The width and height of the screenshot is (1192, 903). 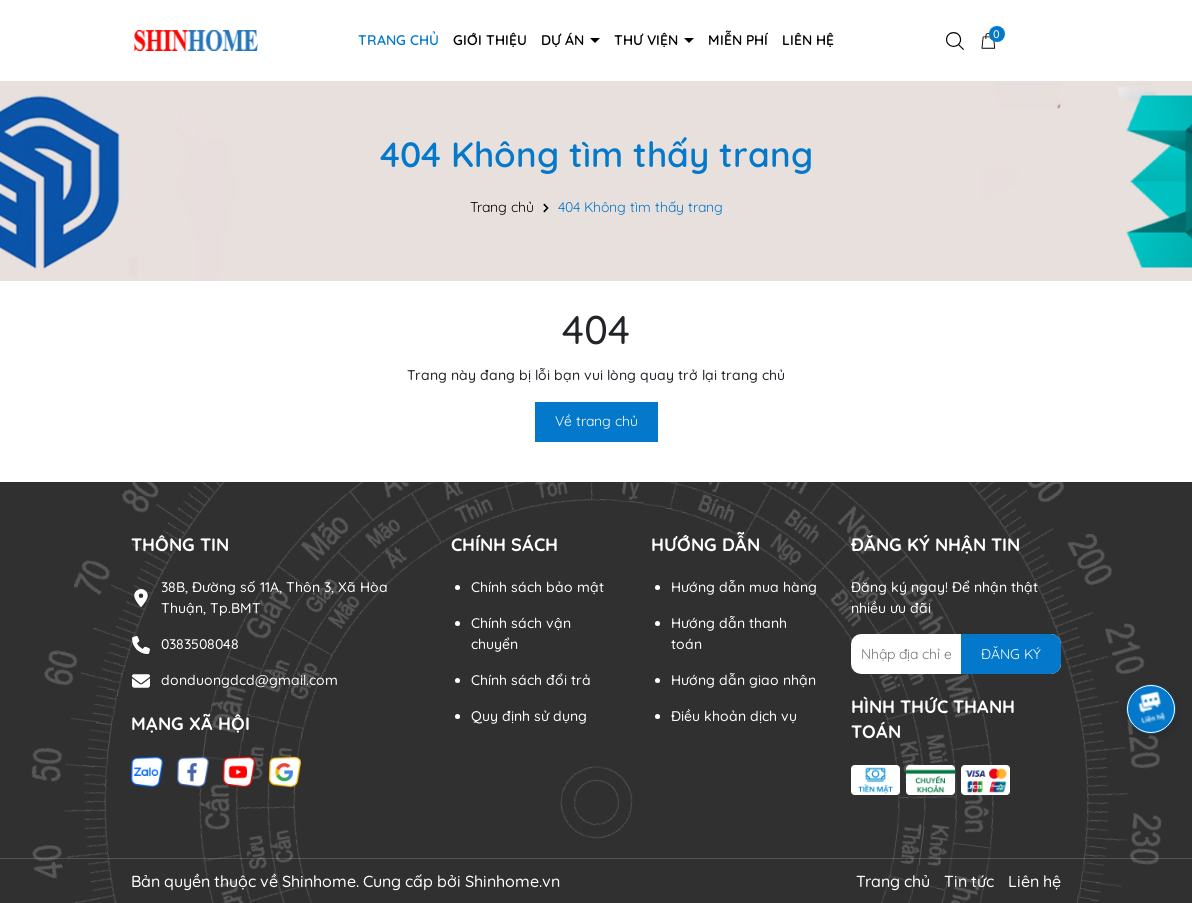 I want to click on Miễn phí, so click(x=738, y=40).